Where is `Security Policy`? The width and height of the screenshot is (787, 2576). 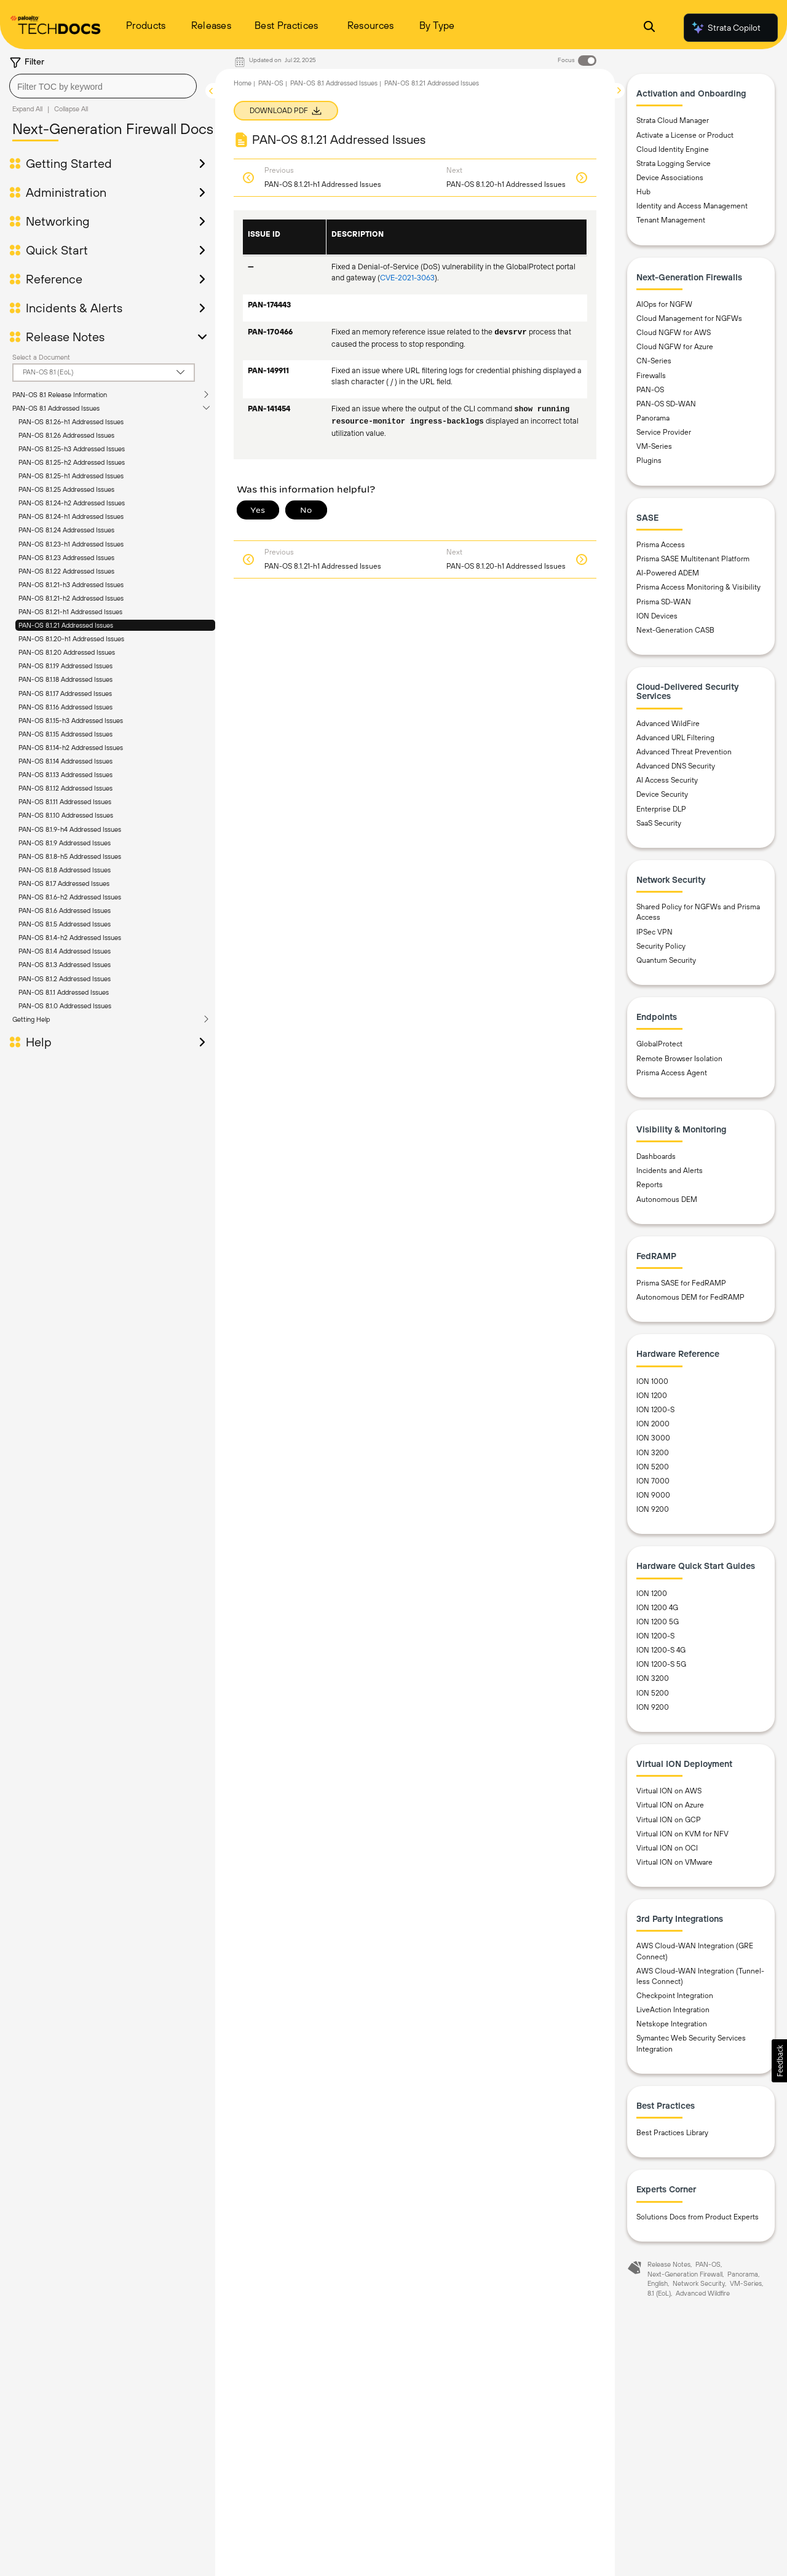 Security Policy is located at coordinates (661, 946).